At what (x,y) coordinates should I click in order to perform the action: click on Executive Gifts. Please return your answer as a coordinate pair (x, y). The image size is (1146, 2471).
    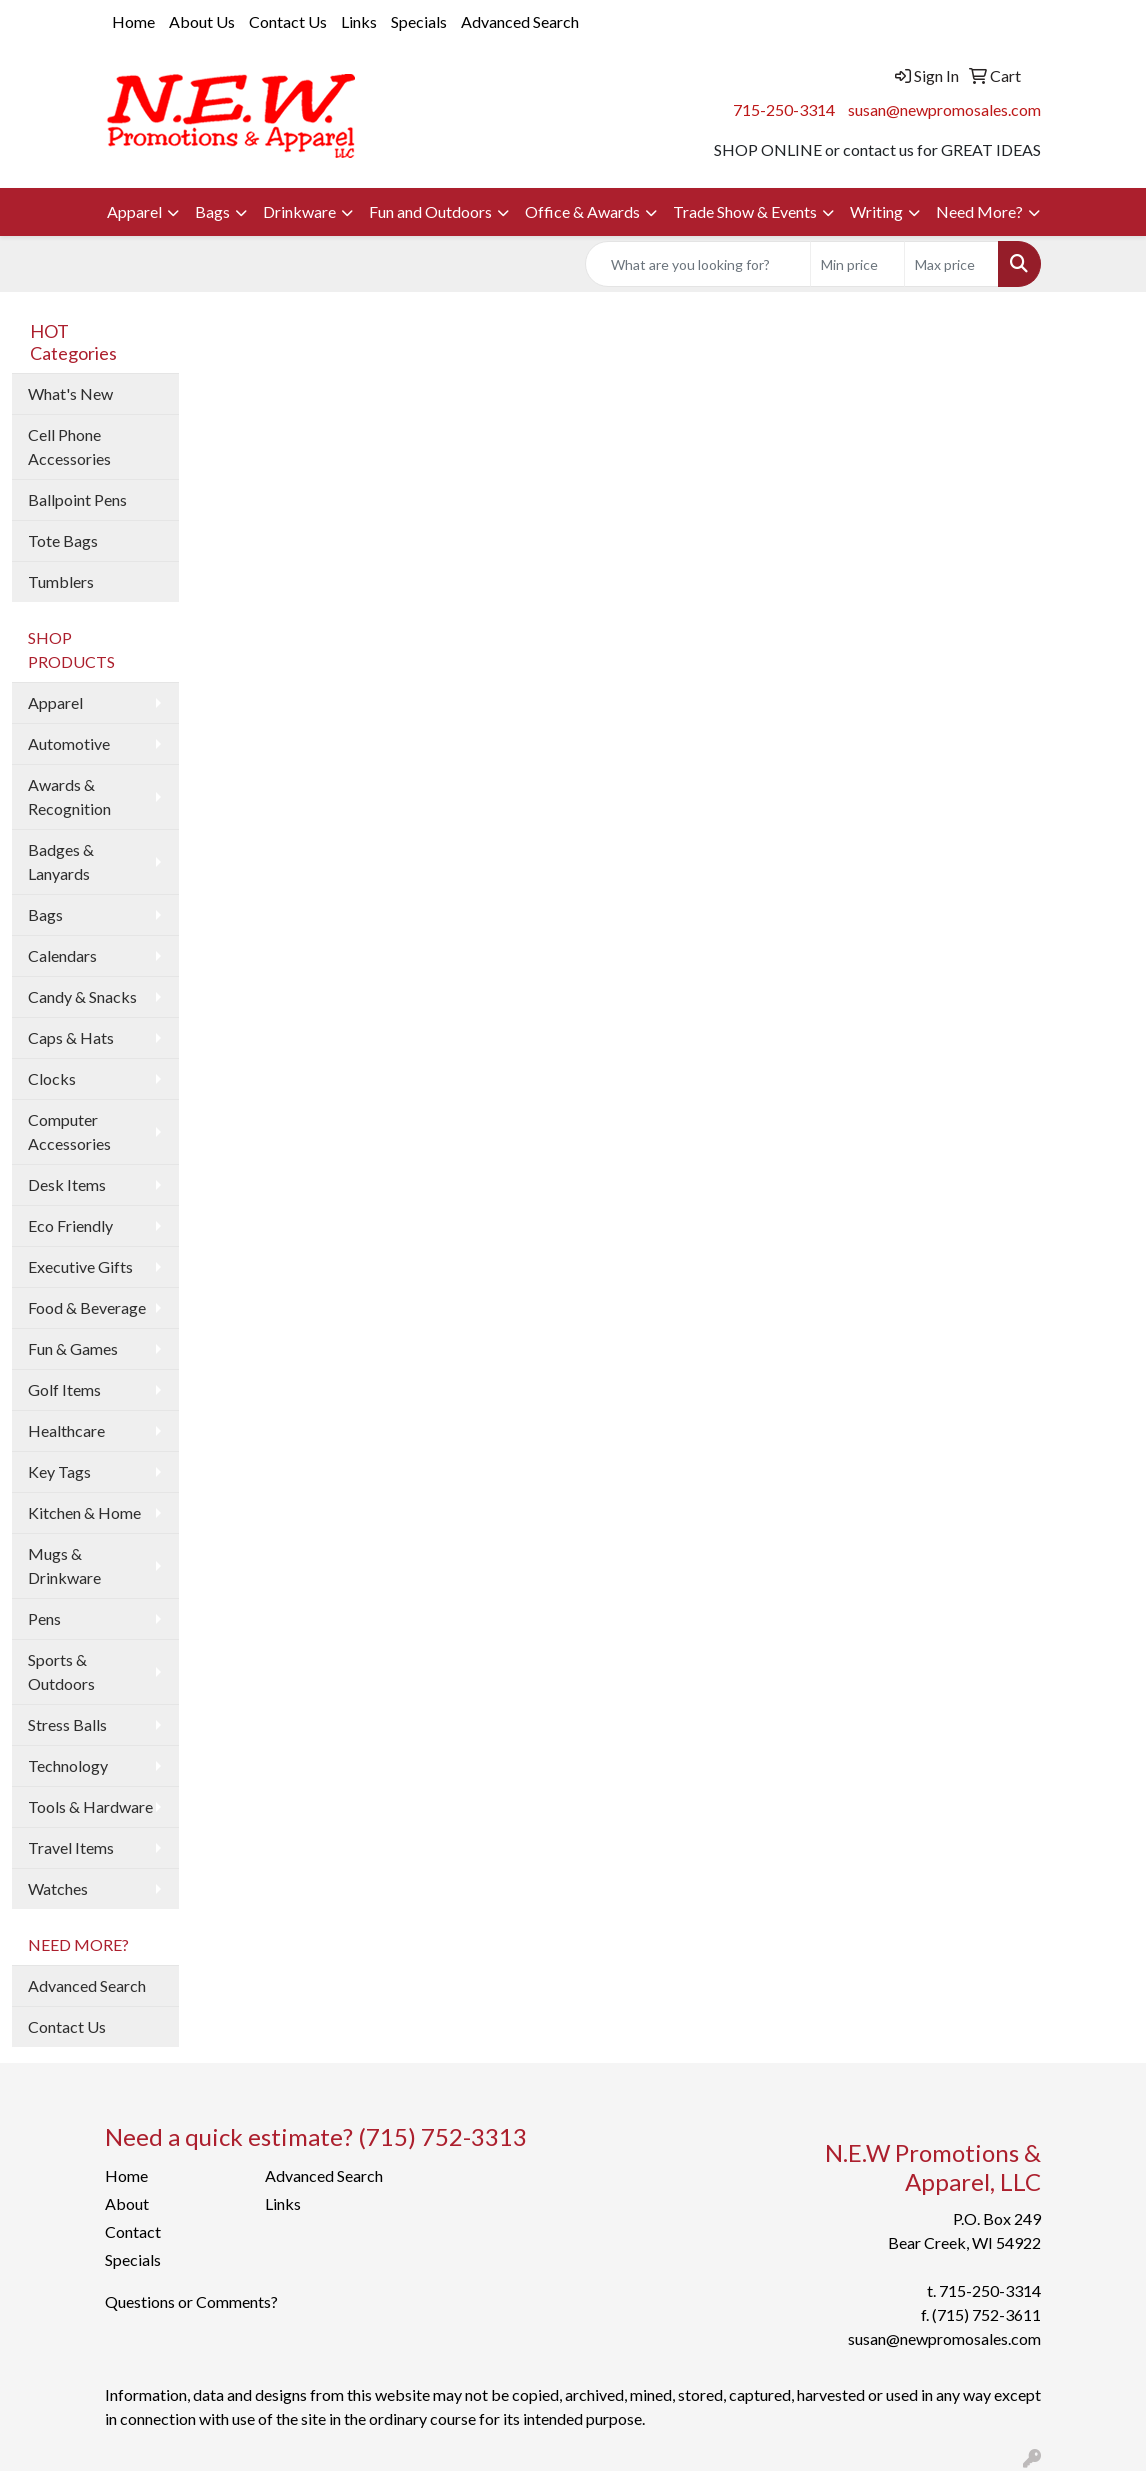
    Looking at the image, I should click on (80, 1266).